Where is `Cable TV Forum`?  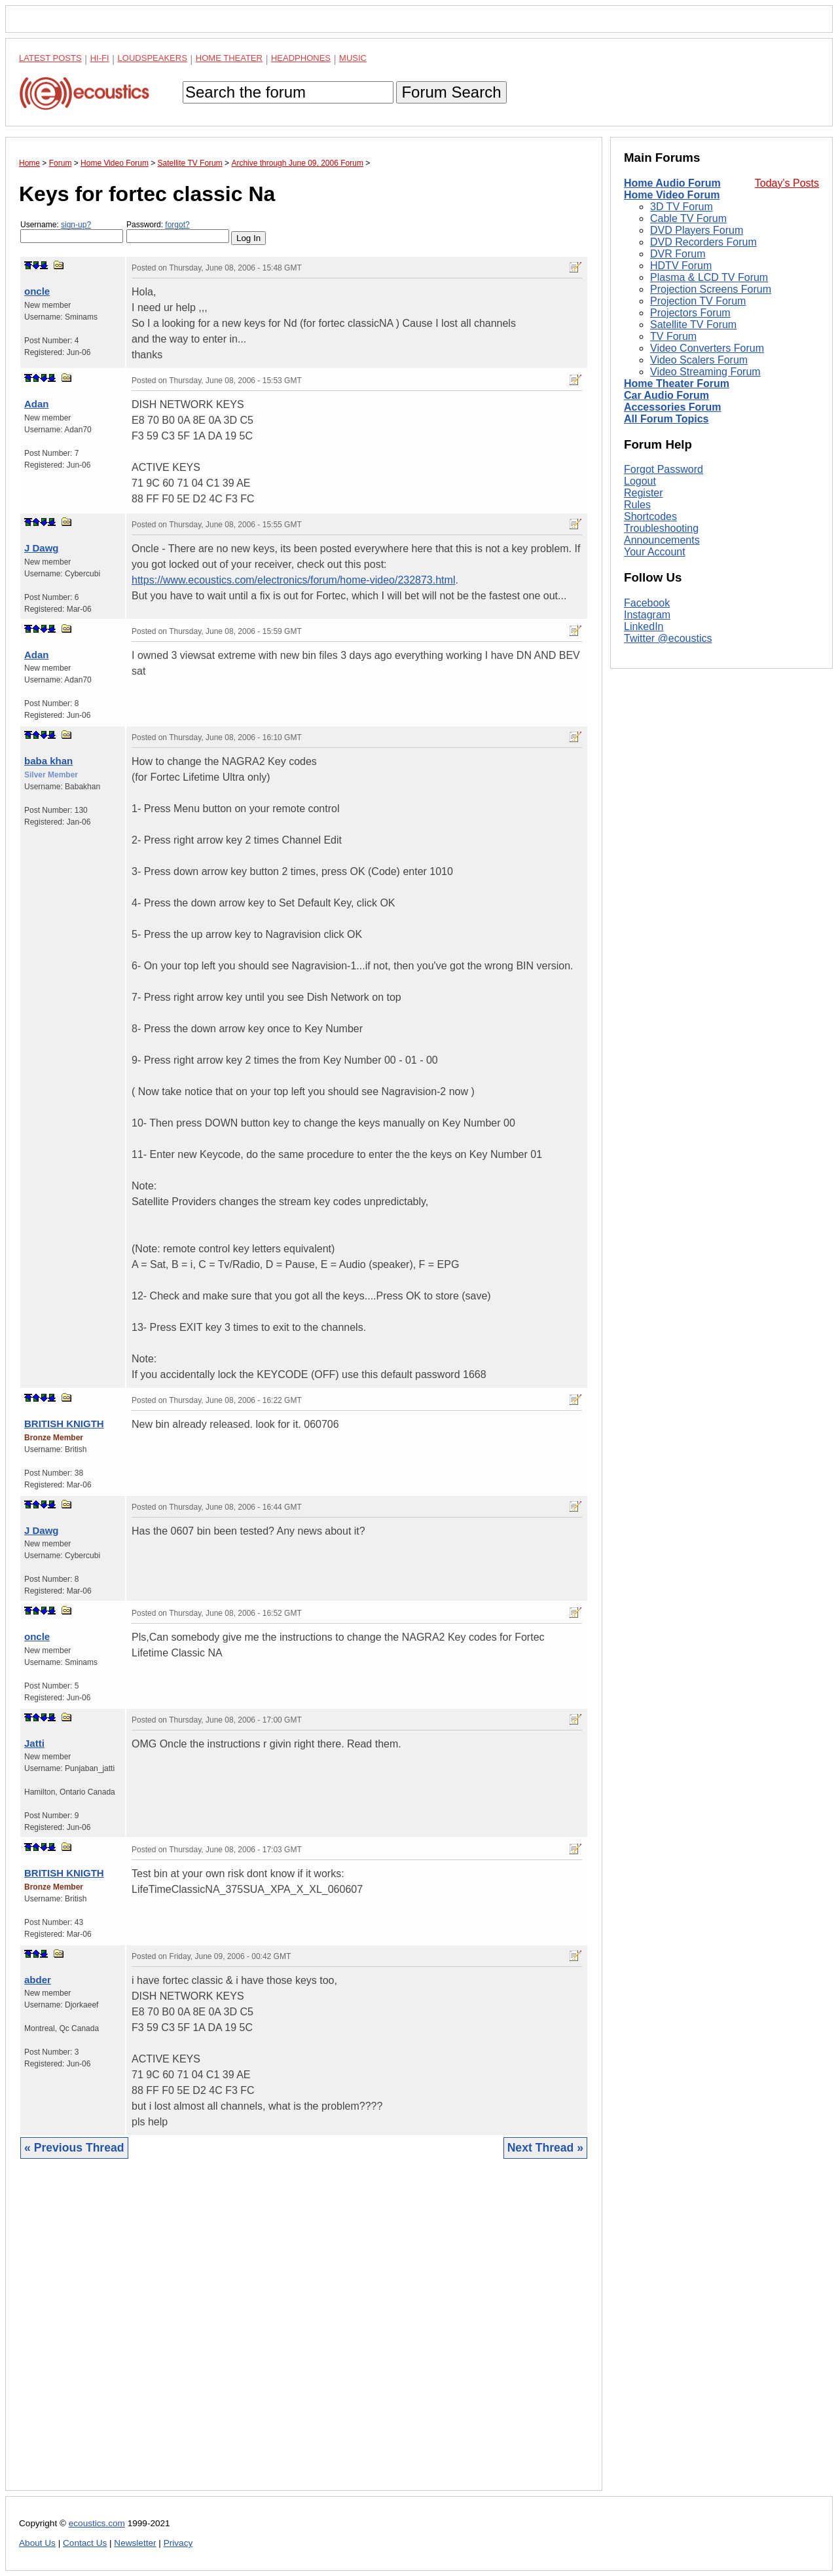
Cable TV Forum is located at coordinates (688, 218).